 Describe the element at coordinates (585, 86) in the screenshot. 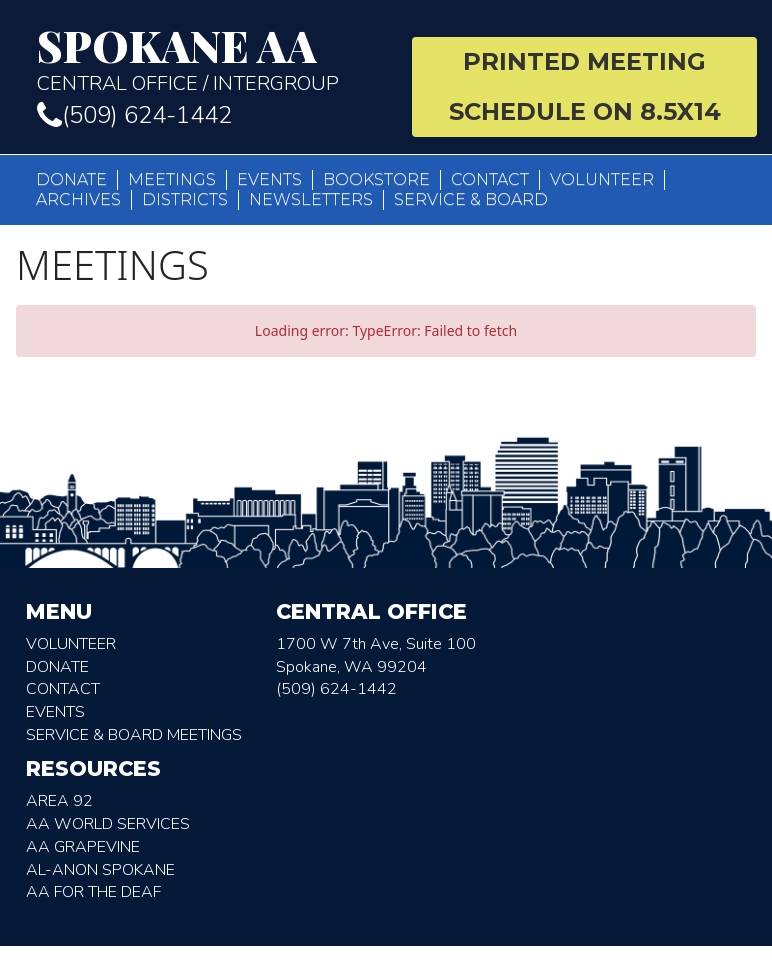

I see `Printed Meeting Schedule on 8.5X14` at that location.